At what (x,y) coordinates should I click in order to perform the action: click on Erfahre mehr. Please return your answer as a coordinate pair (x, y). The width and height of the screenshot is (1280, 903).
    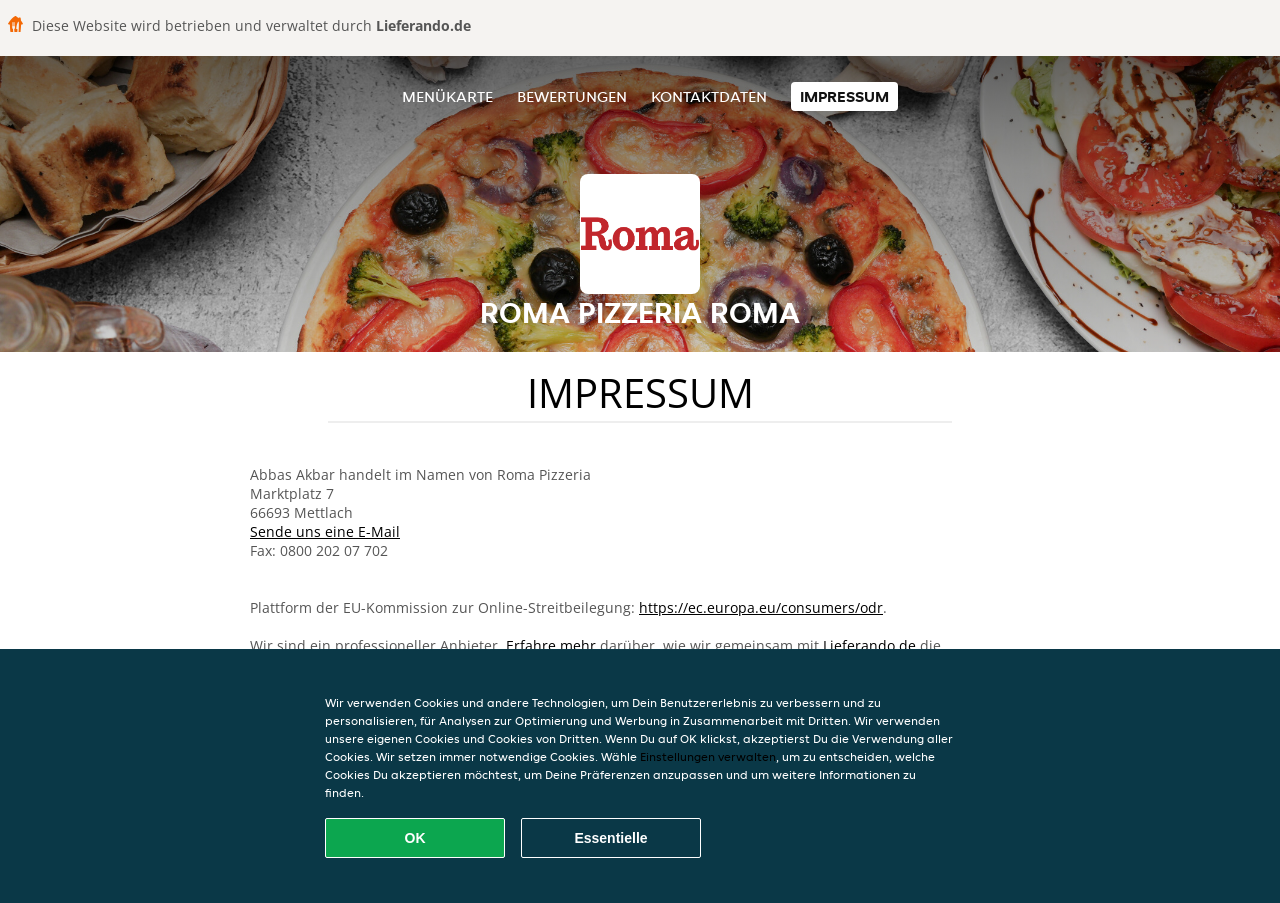
    Looking at the image, I should click on (551, 645).